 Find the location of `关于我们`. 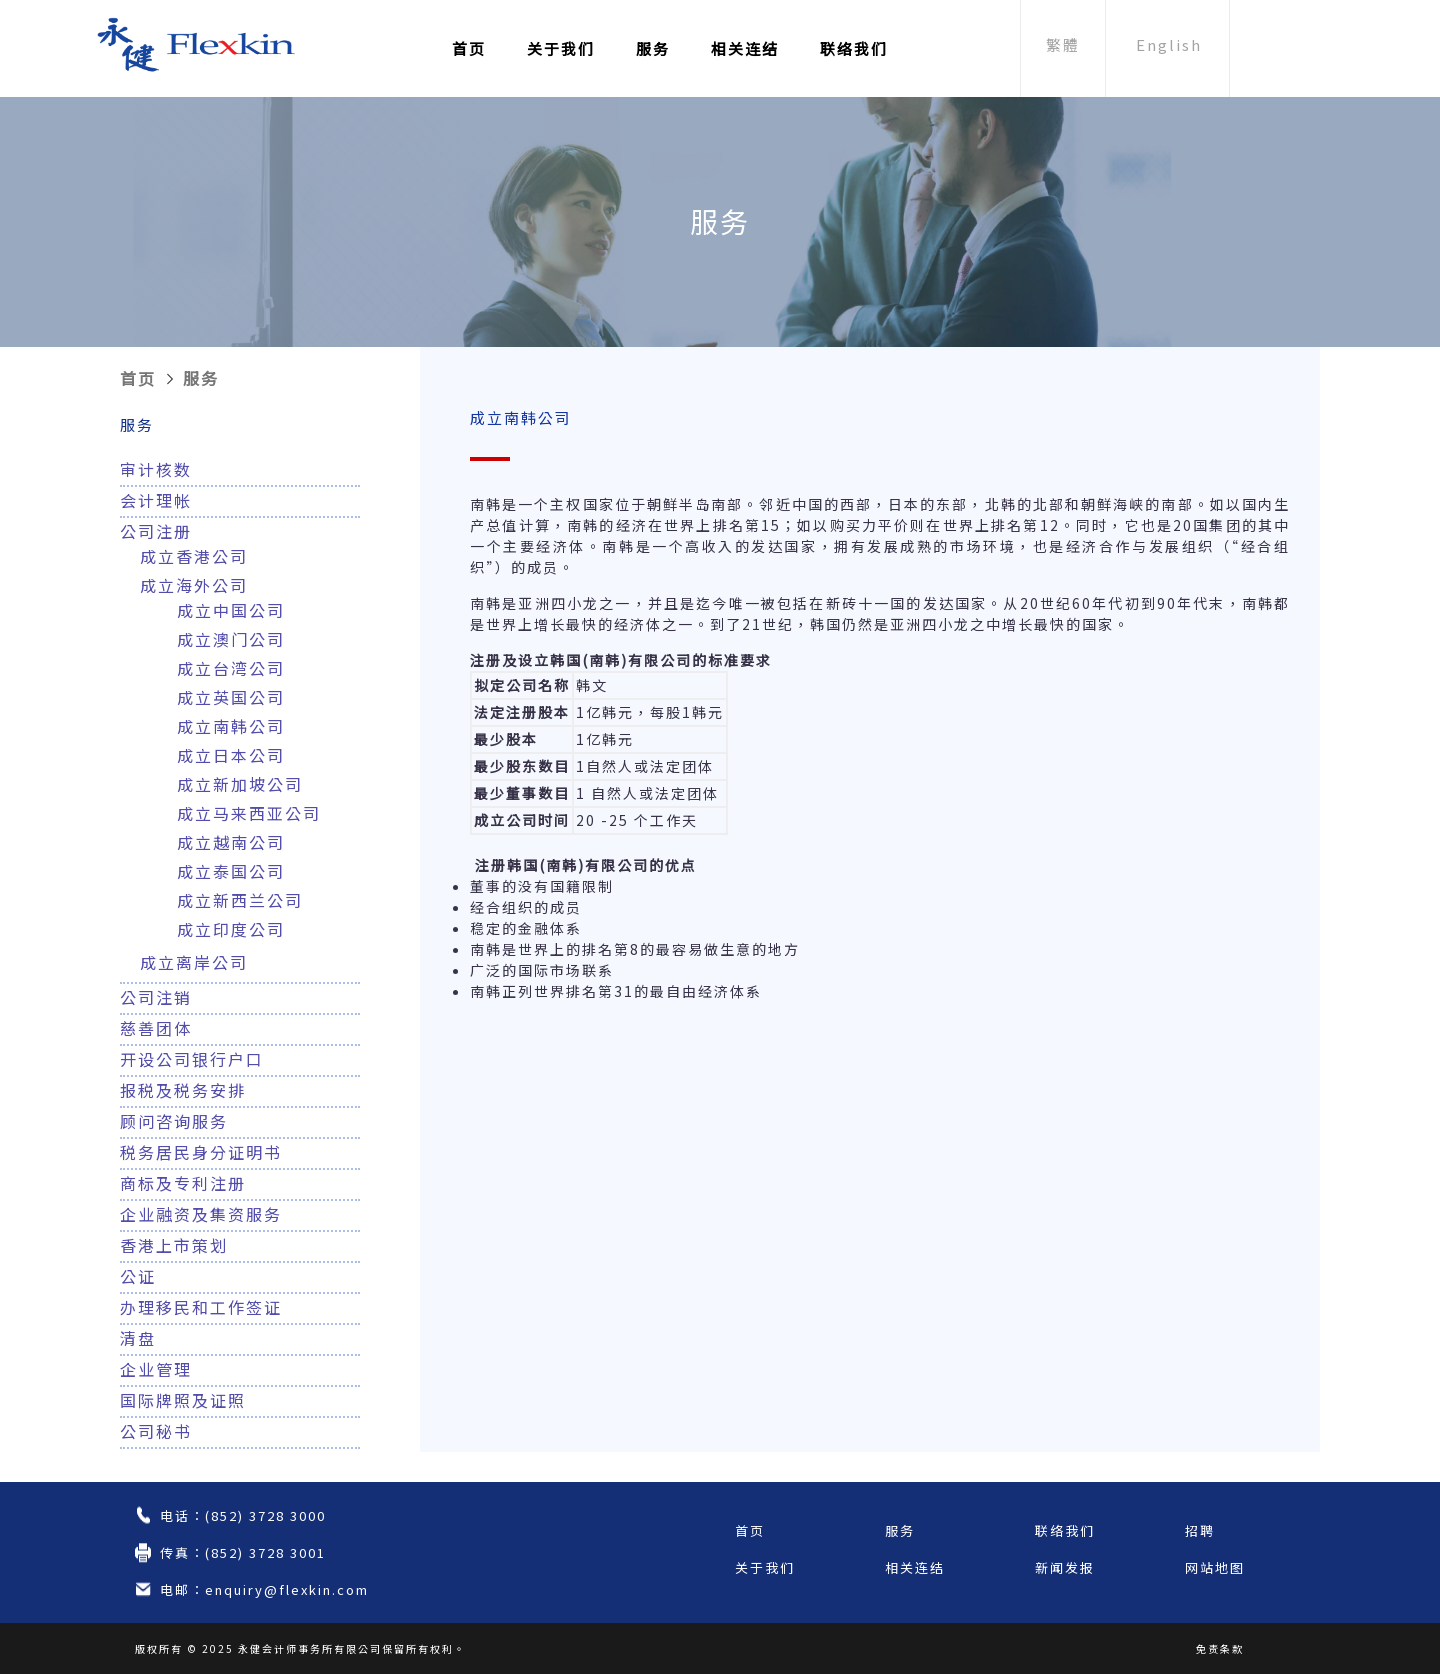

关于我们 is located at coordinates (561, 48).